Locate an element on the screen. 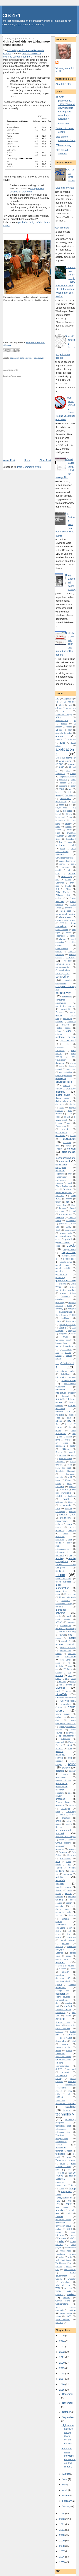  LinkedIn is located at coordinates (71, 1502).